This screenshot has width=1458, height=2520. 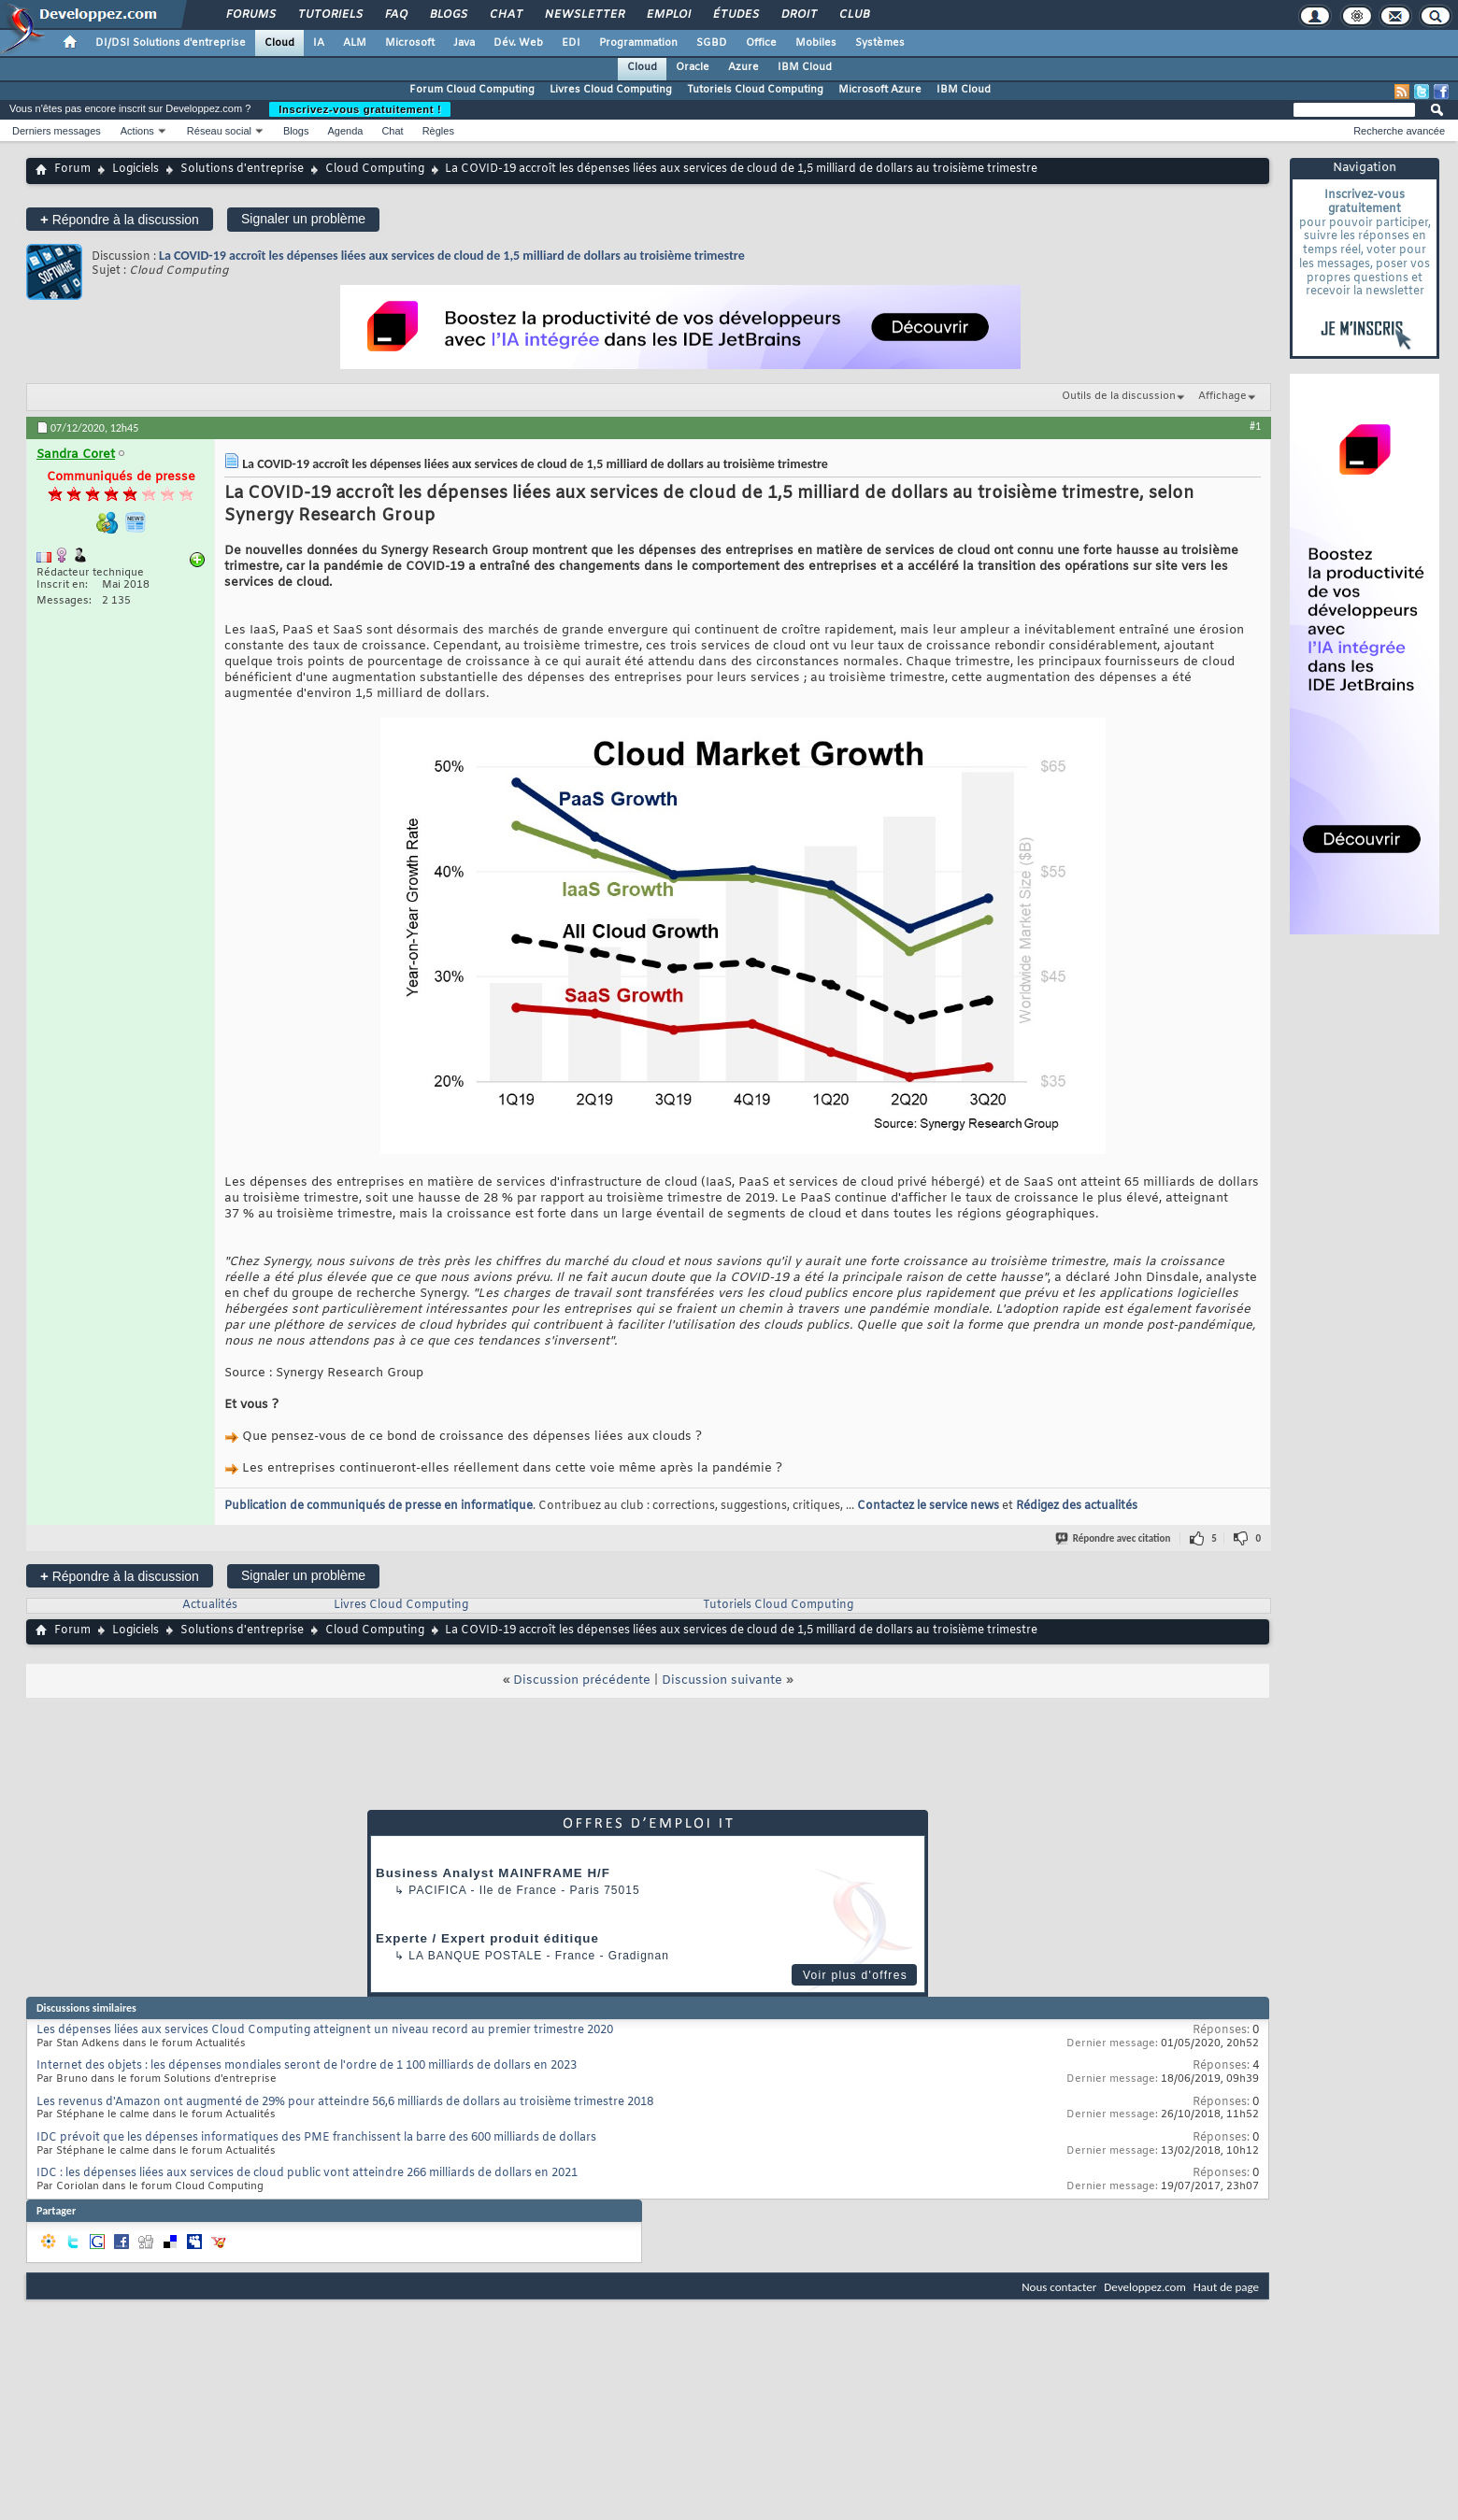 What do you see at coordinates (437, 1890) in the screenshot?
I see `Pacifica` at bounding box center [437, 1890].